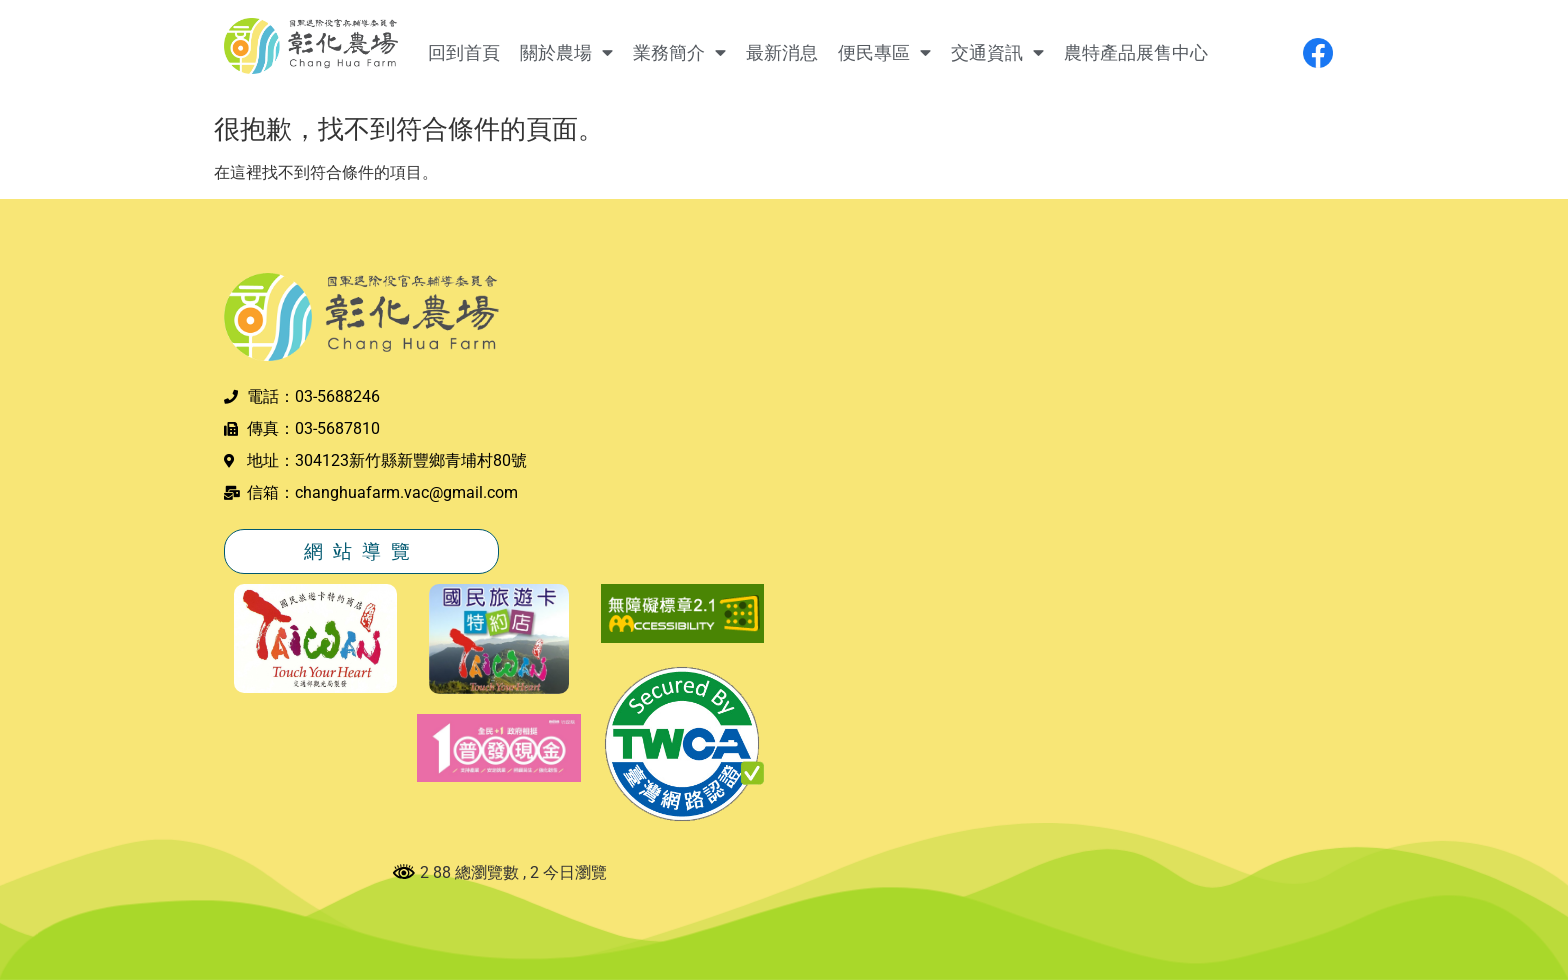  Describe the element at coordinates (464, 53) in the screenshot. I see `回到首頁` at that location.